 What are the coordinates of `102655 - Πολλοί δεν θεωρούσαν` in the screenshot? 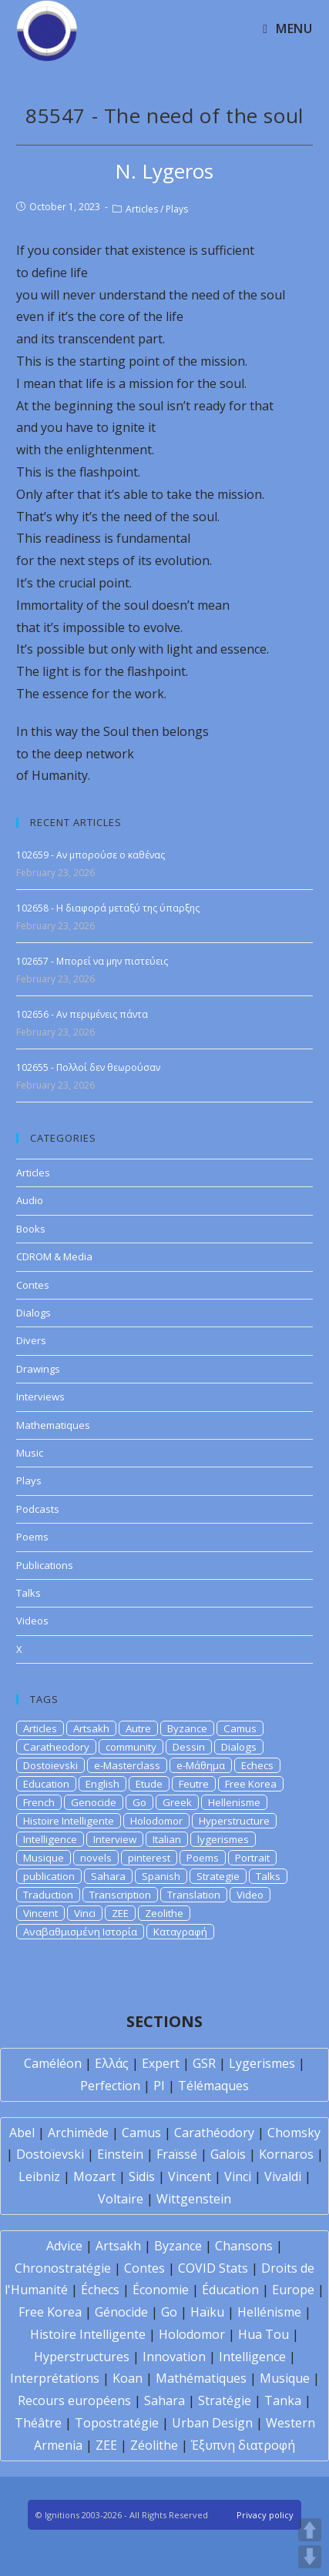 It's located at (88, 1067).